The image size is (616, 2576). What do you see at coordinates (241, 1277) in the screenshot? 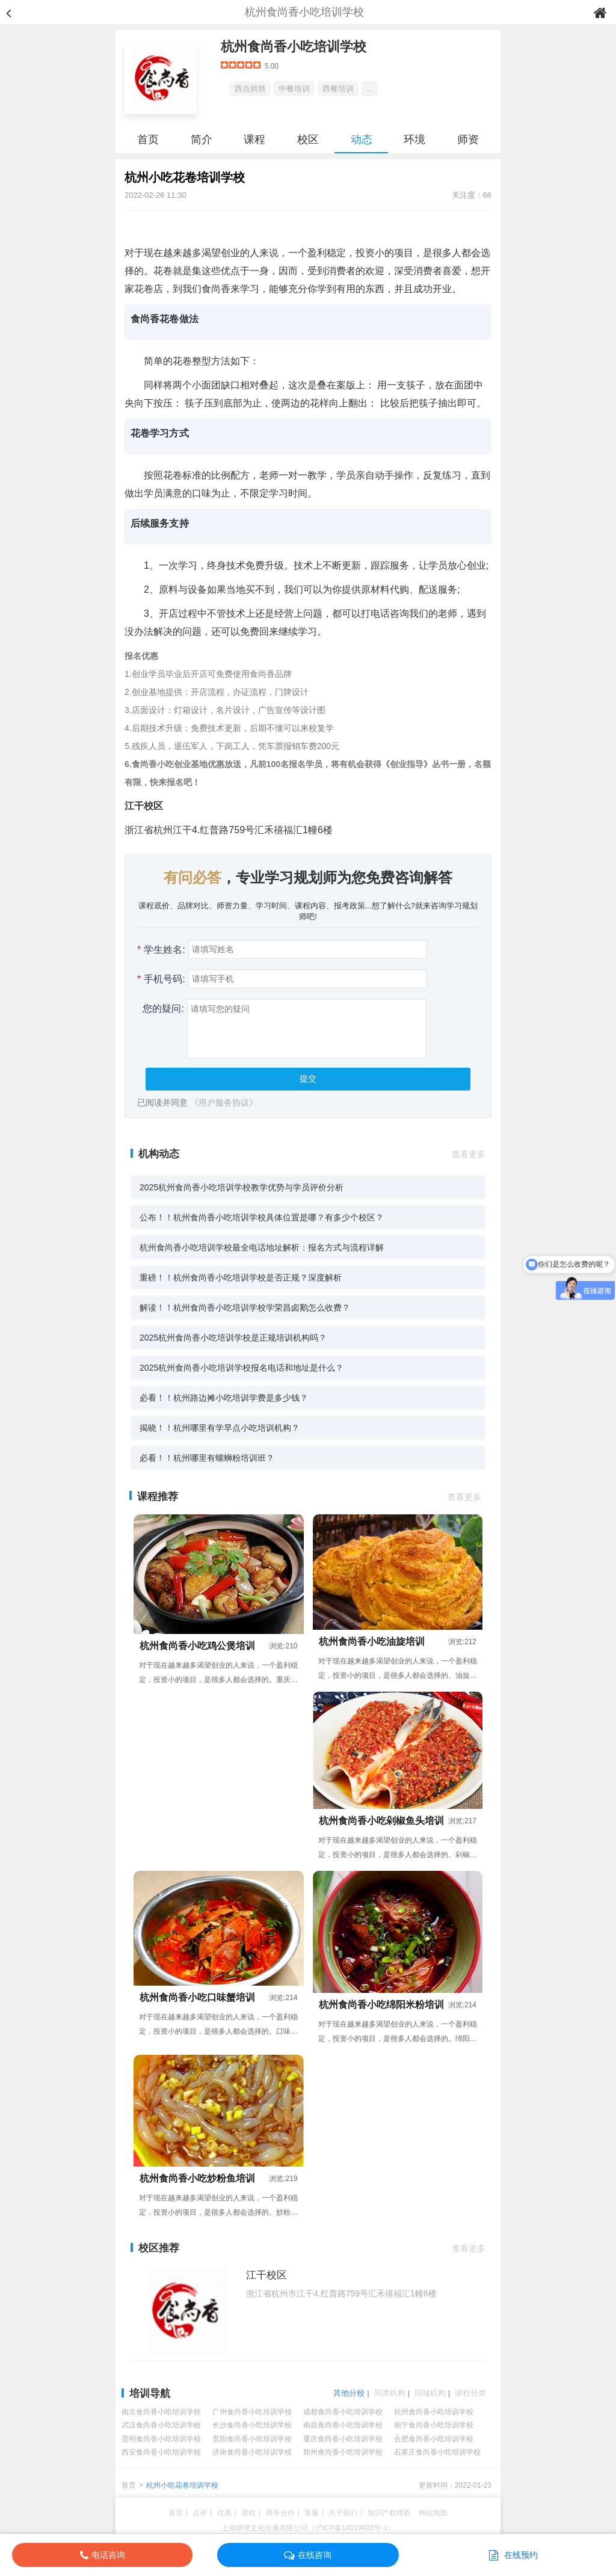
I see `重磅！！杭州食尚香小吃培训学校是否正规？深度解析` at bounding box center [241, 1277].